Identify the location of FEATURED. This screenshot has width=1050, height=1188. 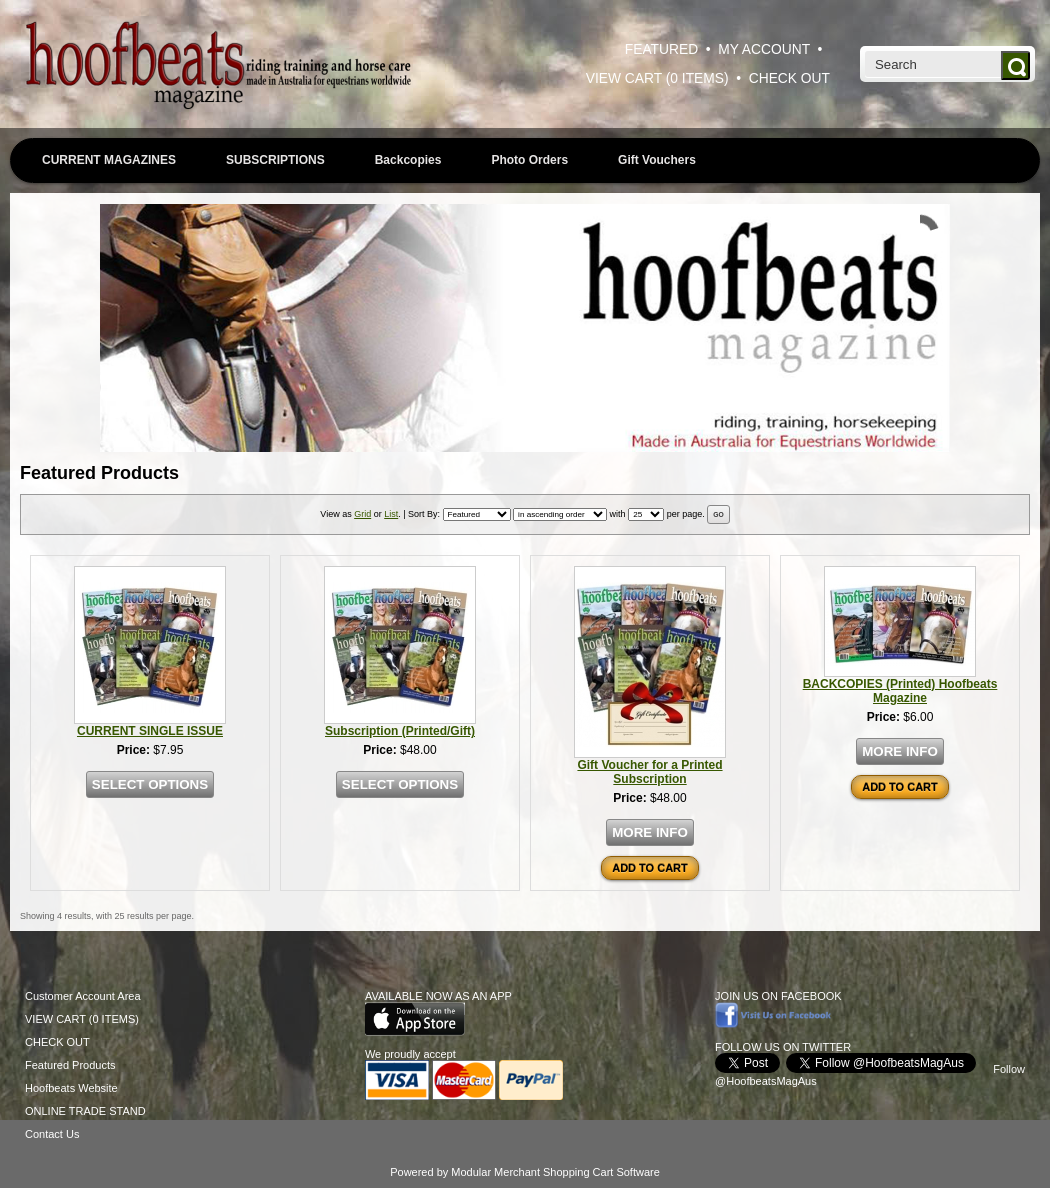
(661, 49).